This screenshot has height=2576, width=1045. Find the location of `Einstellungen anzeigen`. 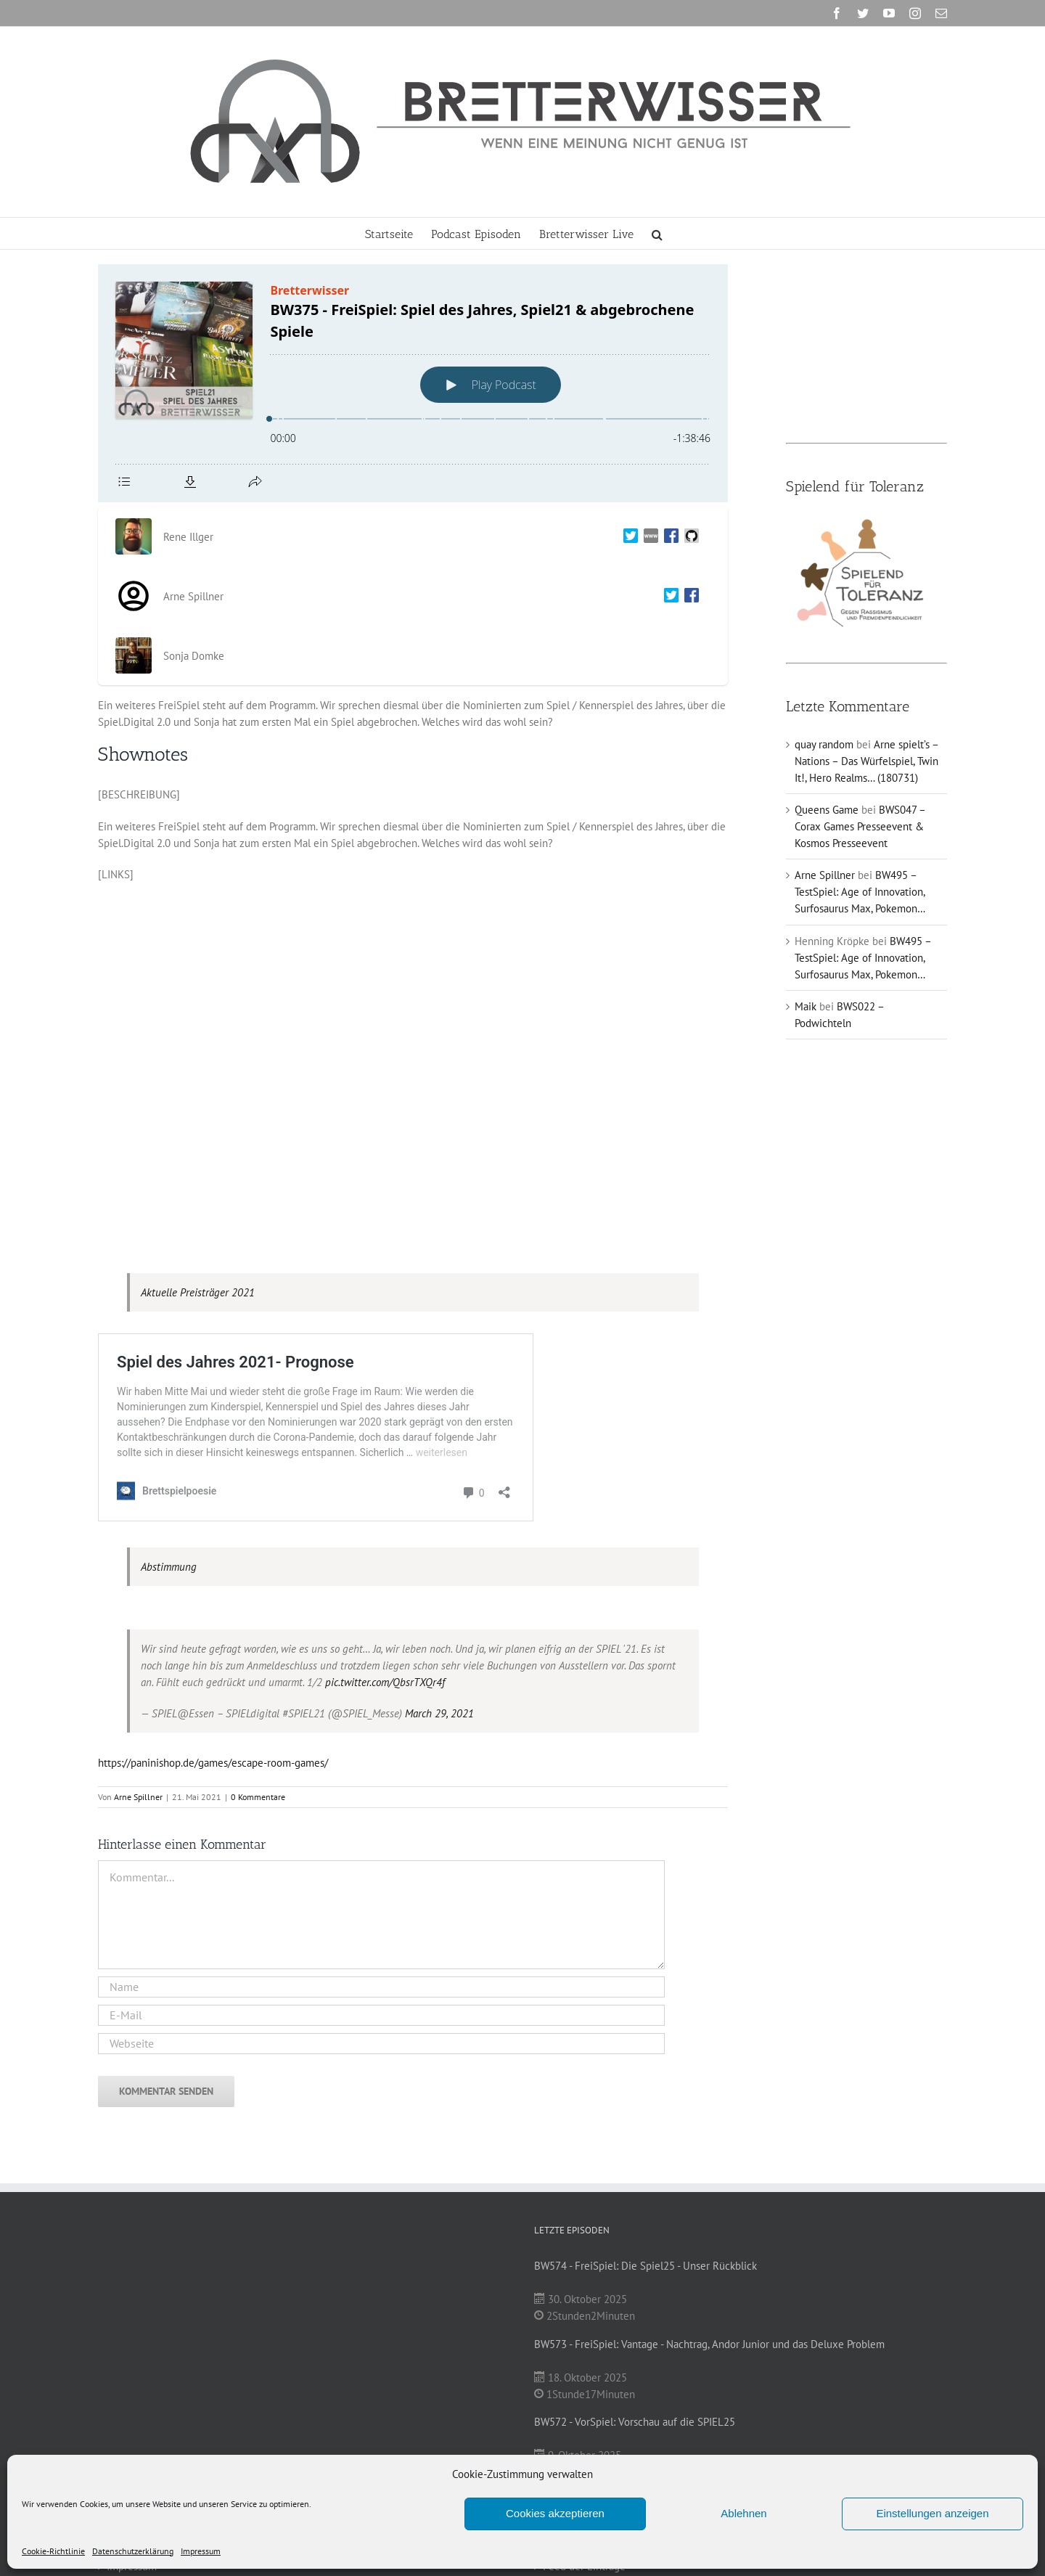

Einstellungen anzeigen is located at coordinates (932, 2513).